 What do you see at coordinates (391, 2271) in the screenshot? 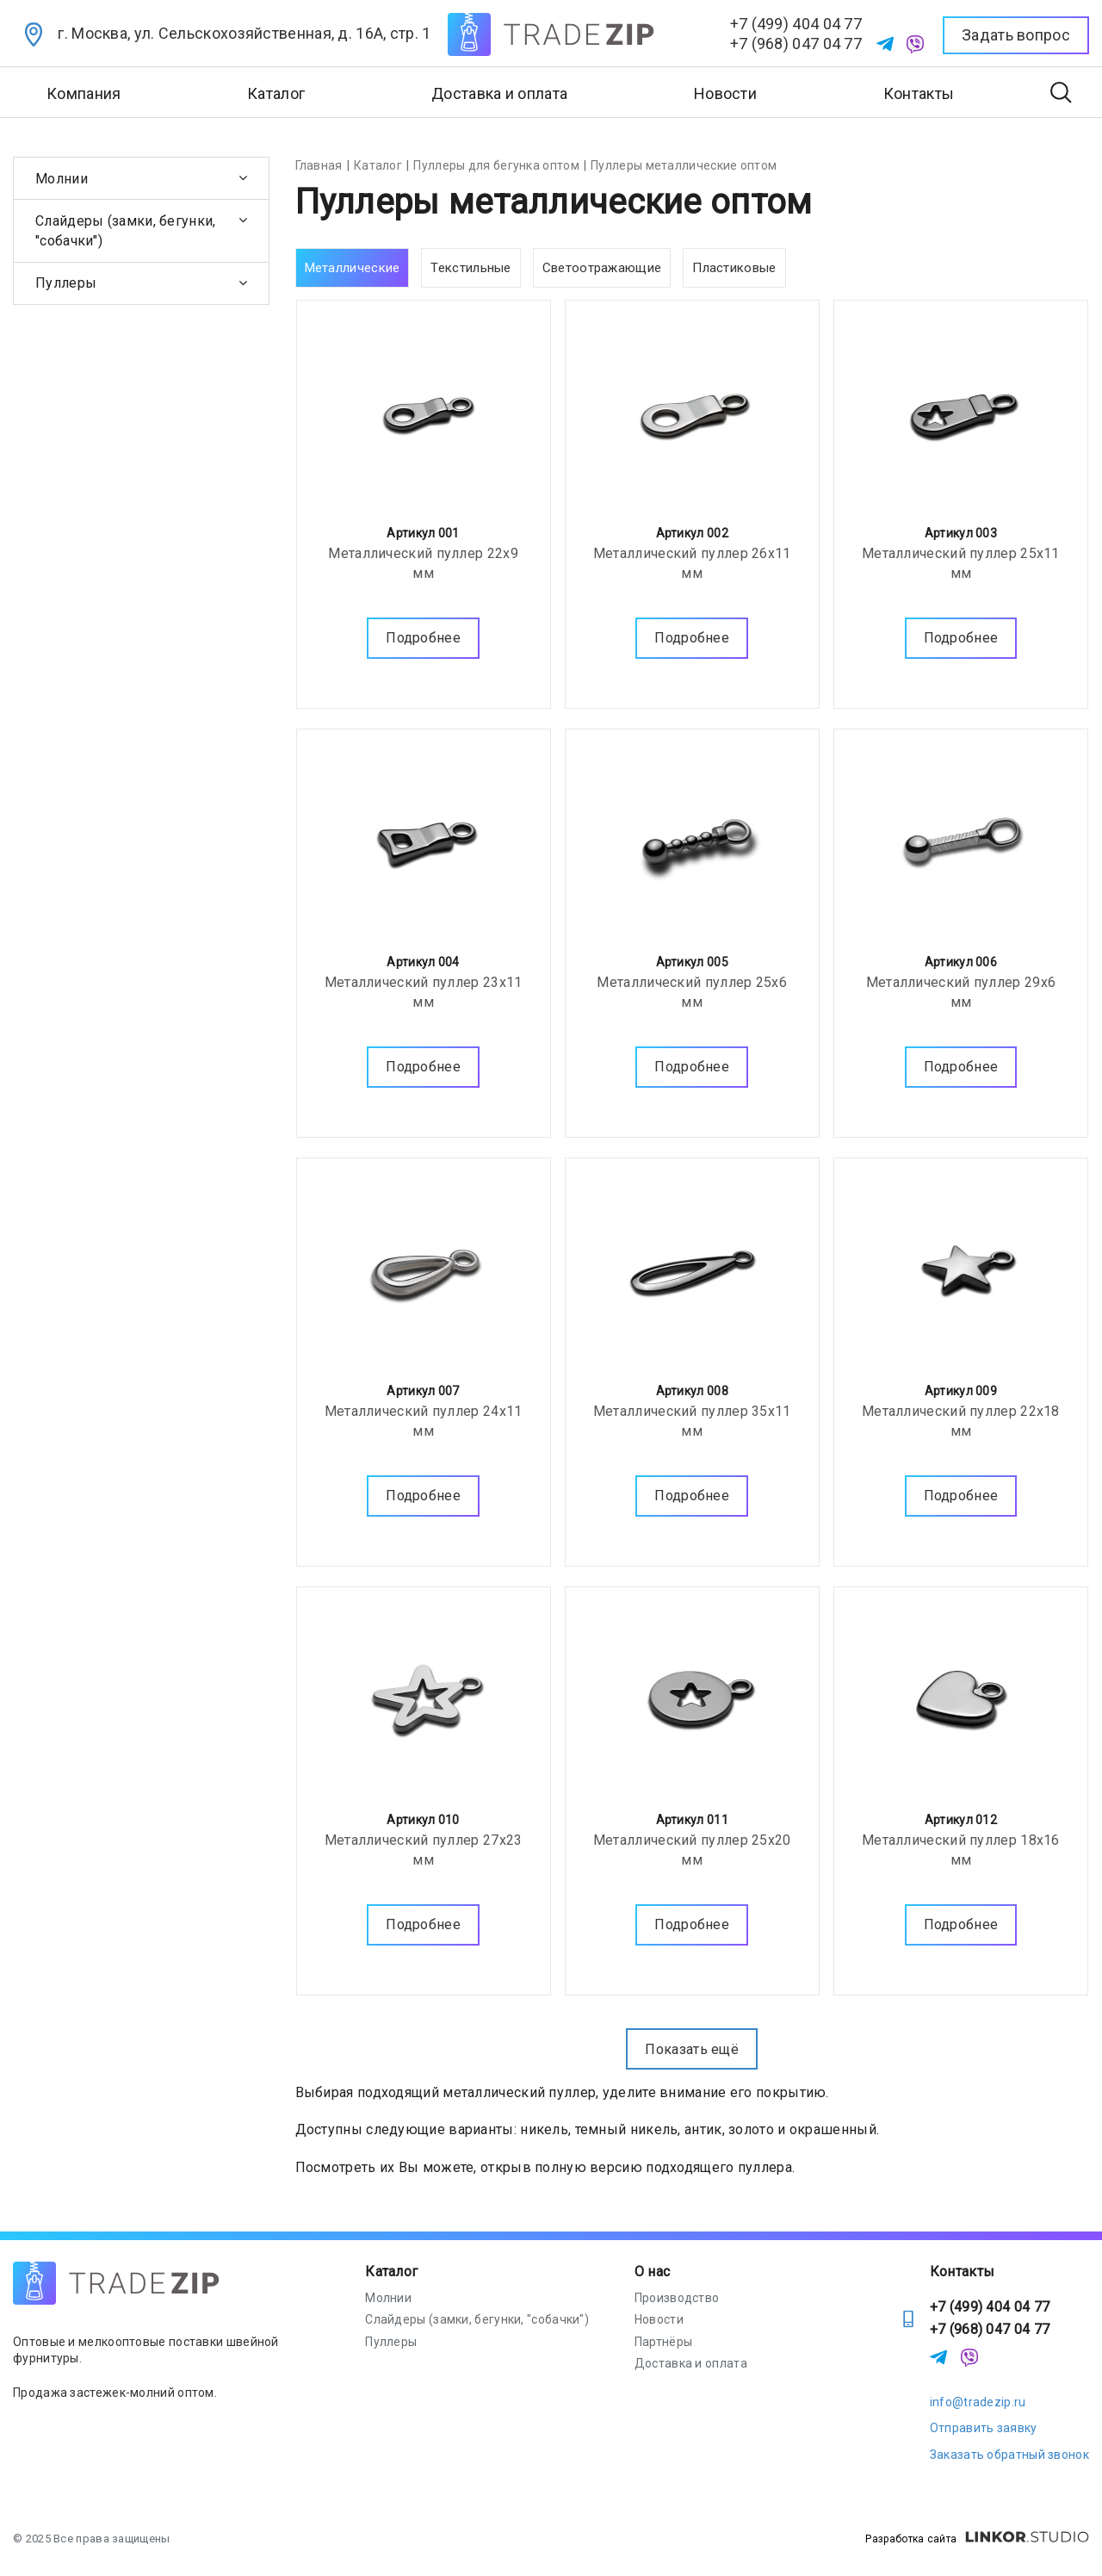
I see `Каталог` at bounding box center [391, 2271].